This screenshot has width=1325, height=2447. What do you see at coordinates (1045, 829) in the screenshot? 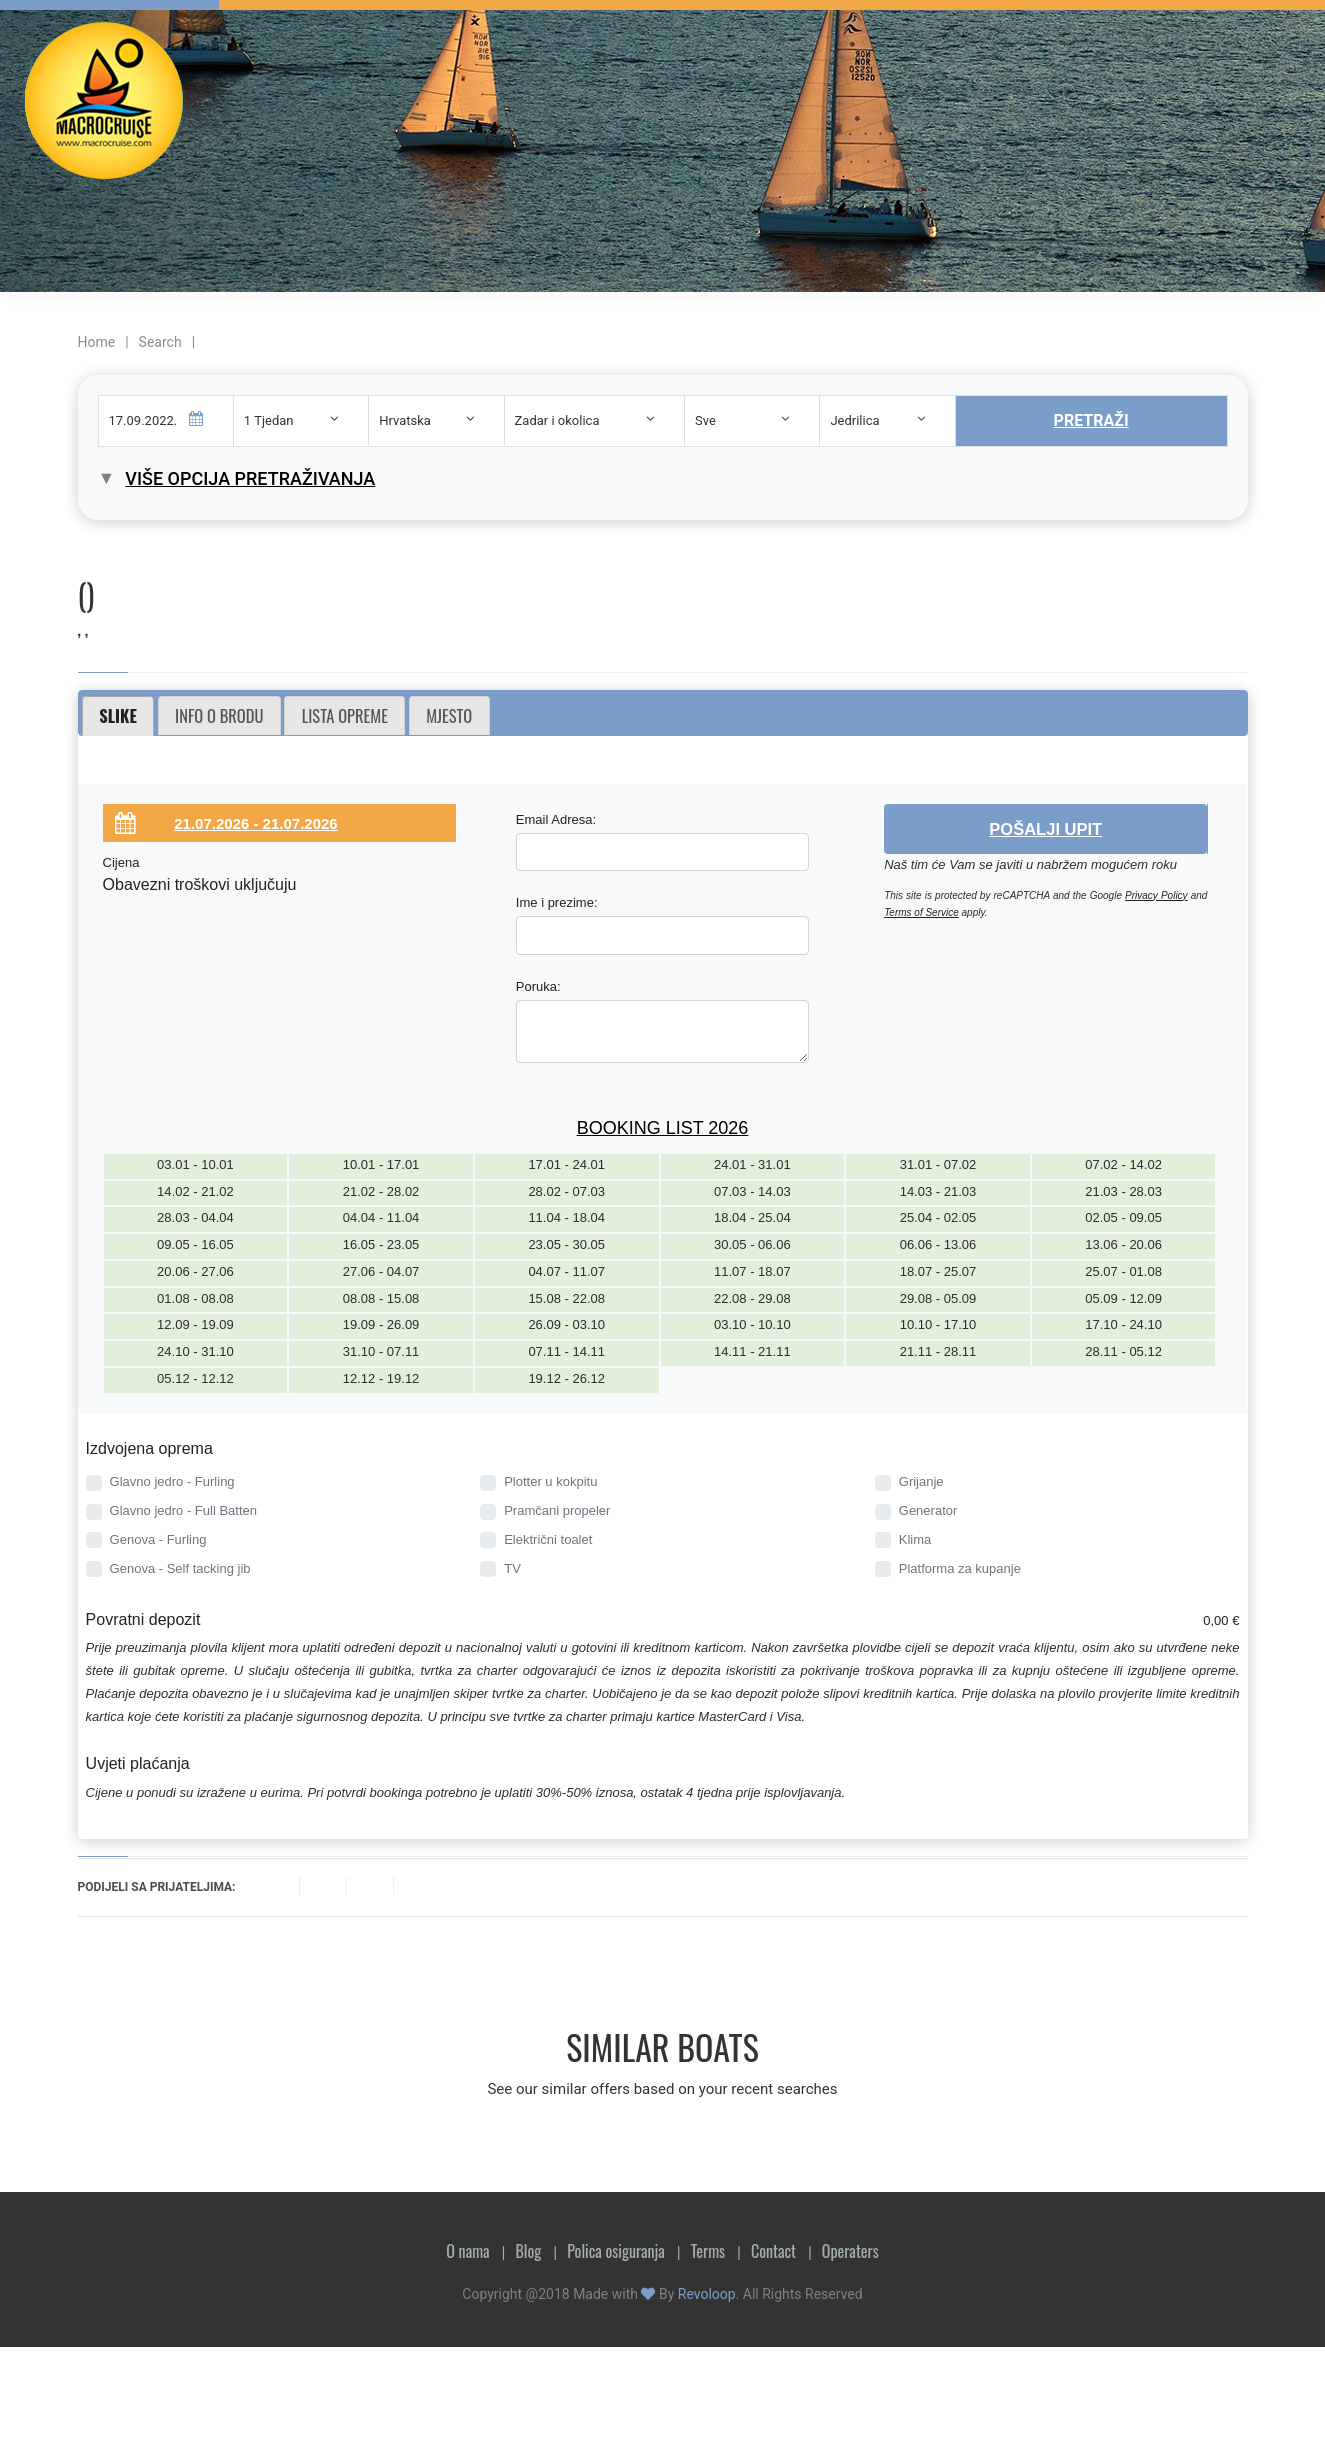
I see `Pošalji upit` at bounding box center [1045, 829].